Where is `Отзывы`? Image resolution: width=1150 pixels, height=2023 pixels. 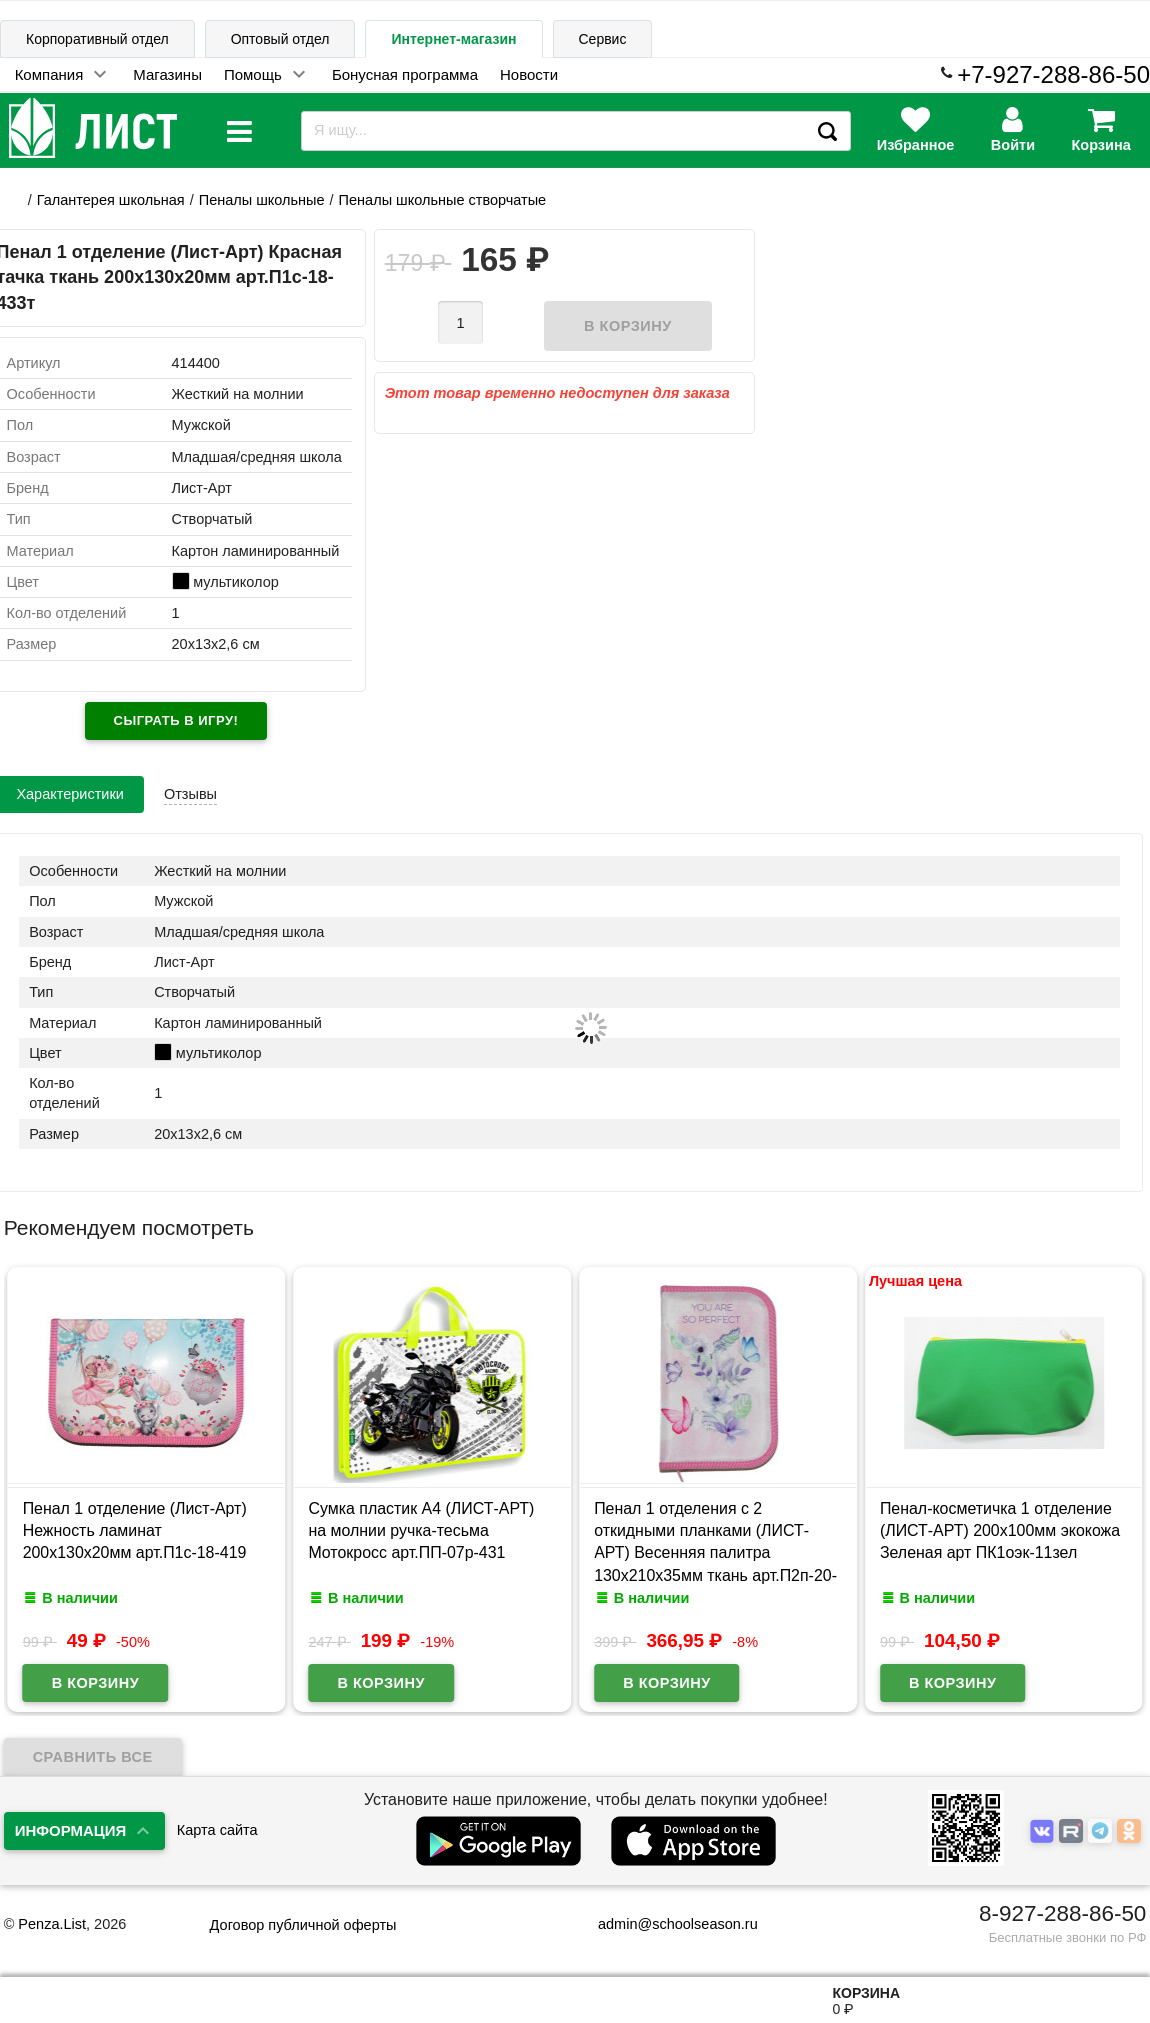
Отзывы is located at coordinates (190, 794).